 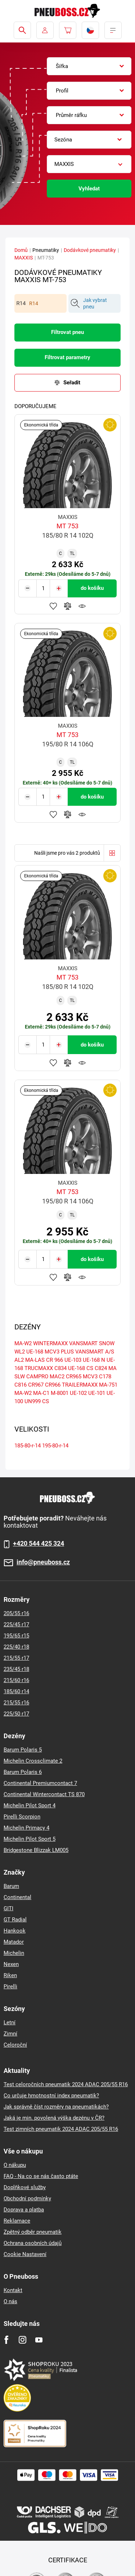 I want to click on MA-751, so click(x=108, y=1385).